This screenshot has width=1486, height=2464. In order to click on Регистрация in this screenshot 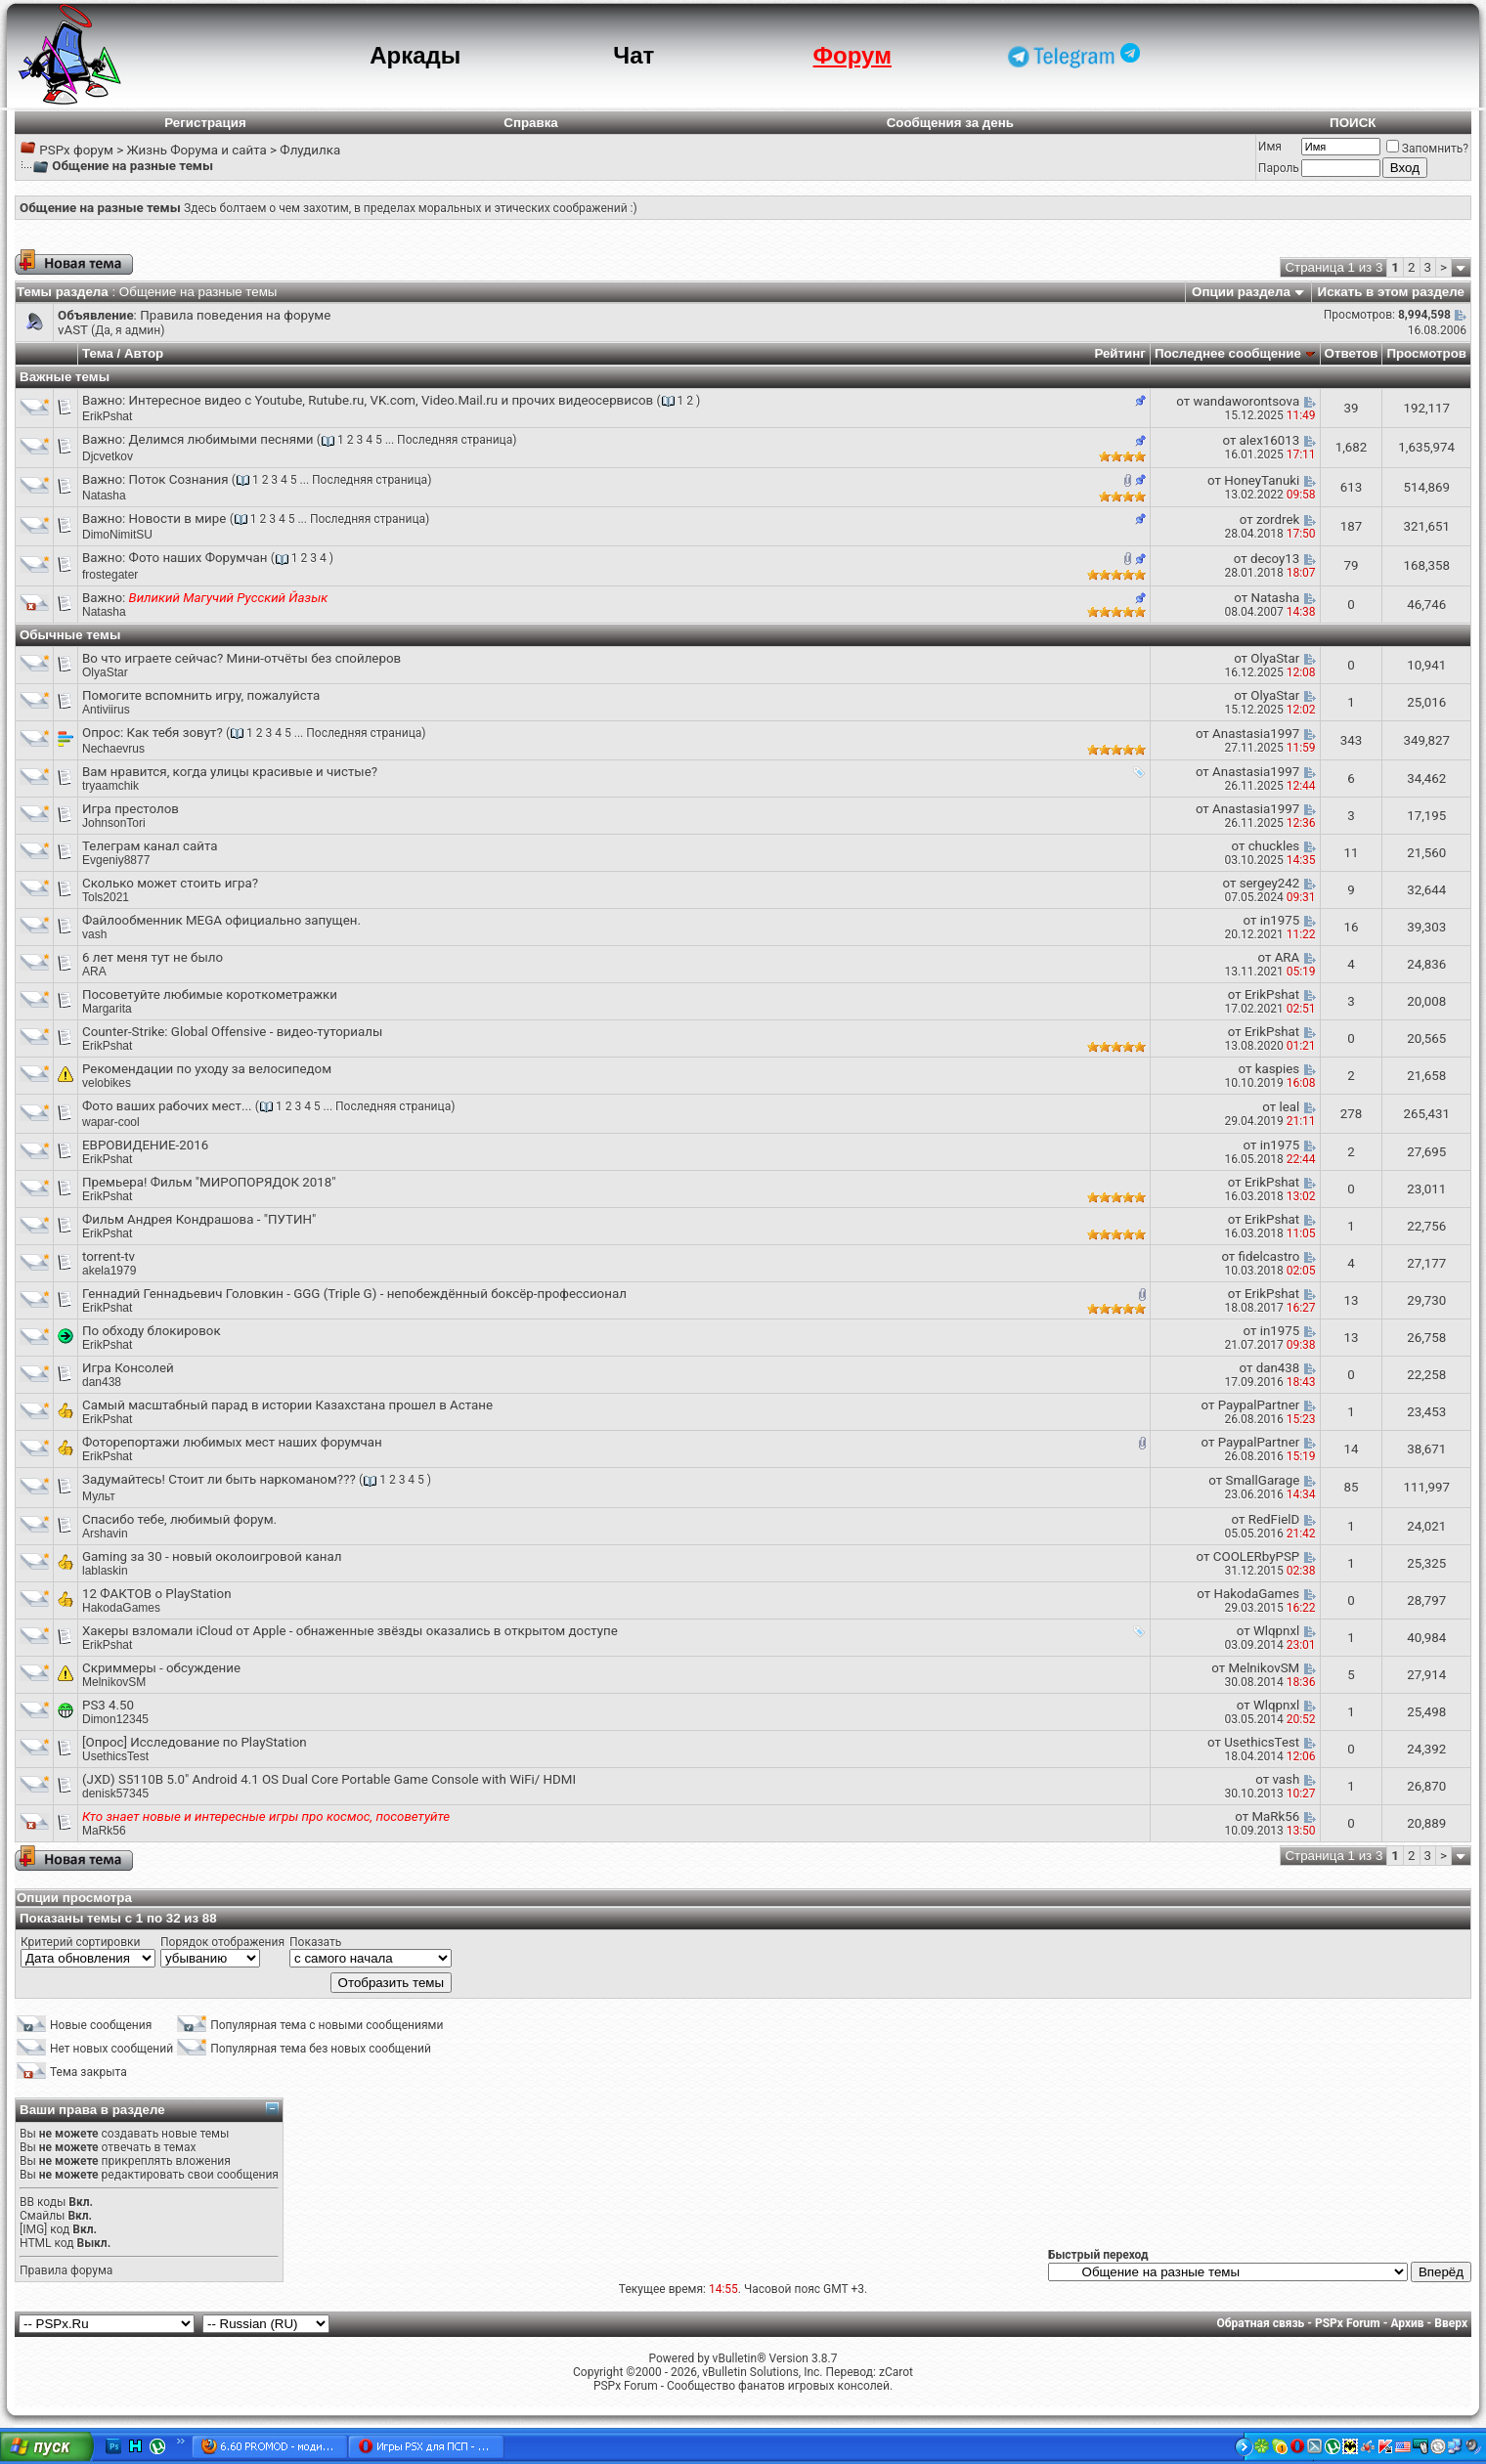, I will do `click(204, 122)`.